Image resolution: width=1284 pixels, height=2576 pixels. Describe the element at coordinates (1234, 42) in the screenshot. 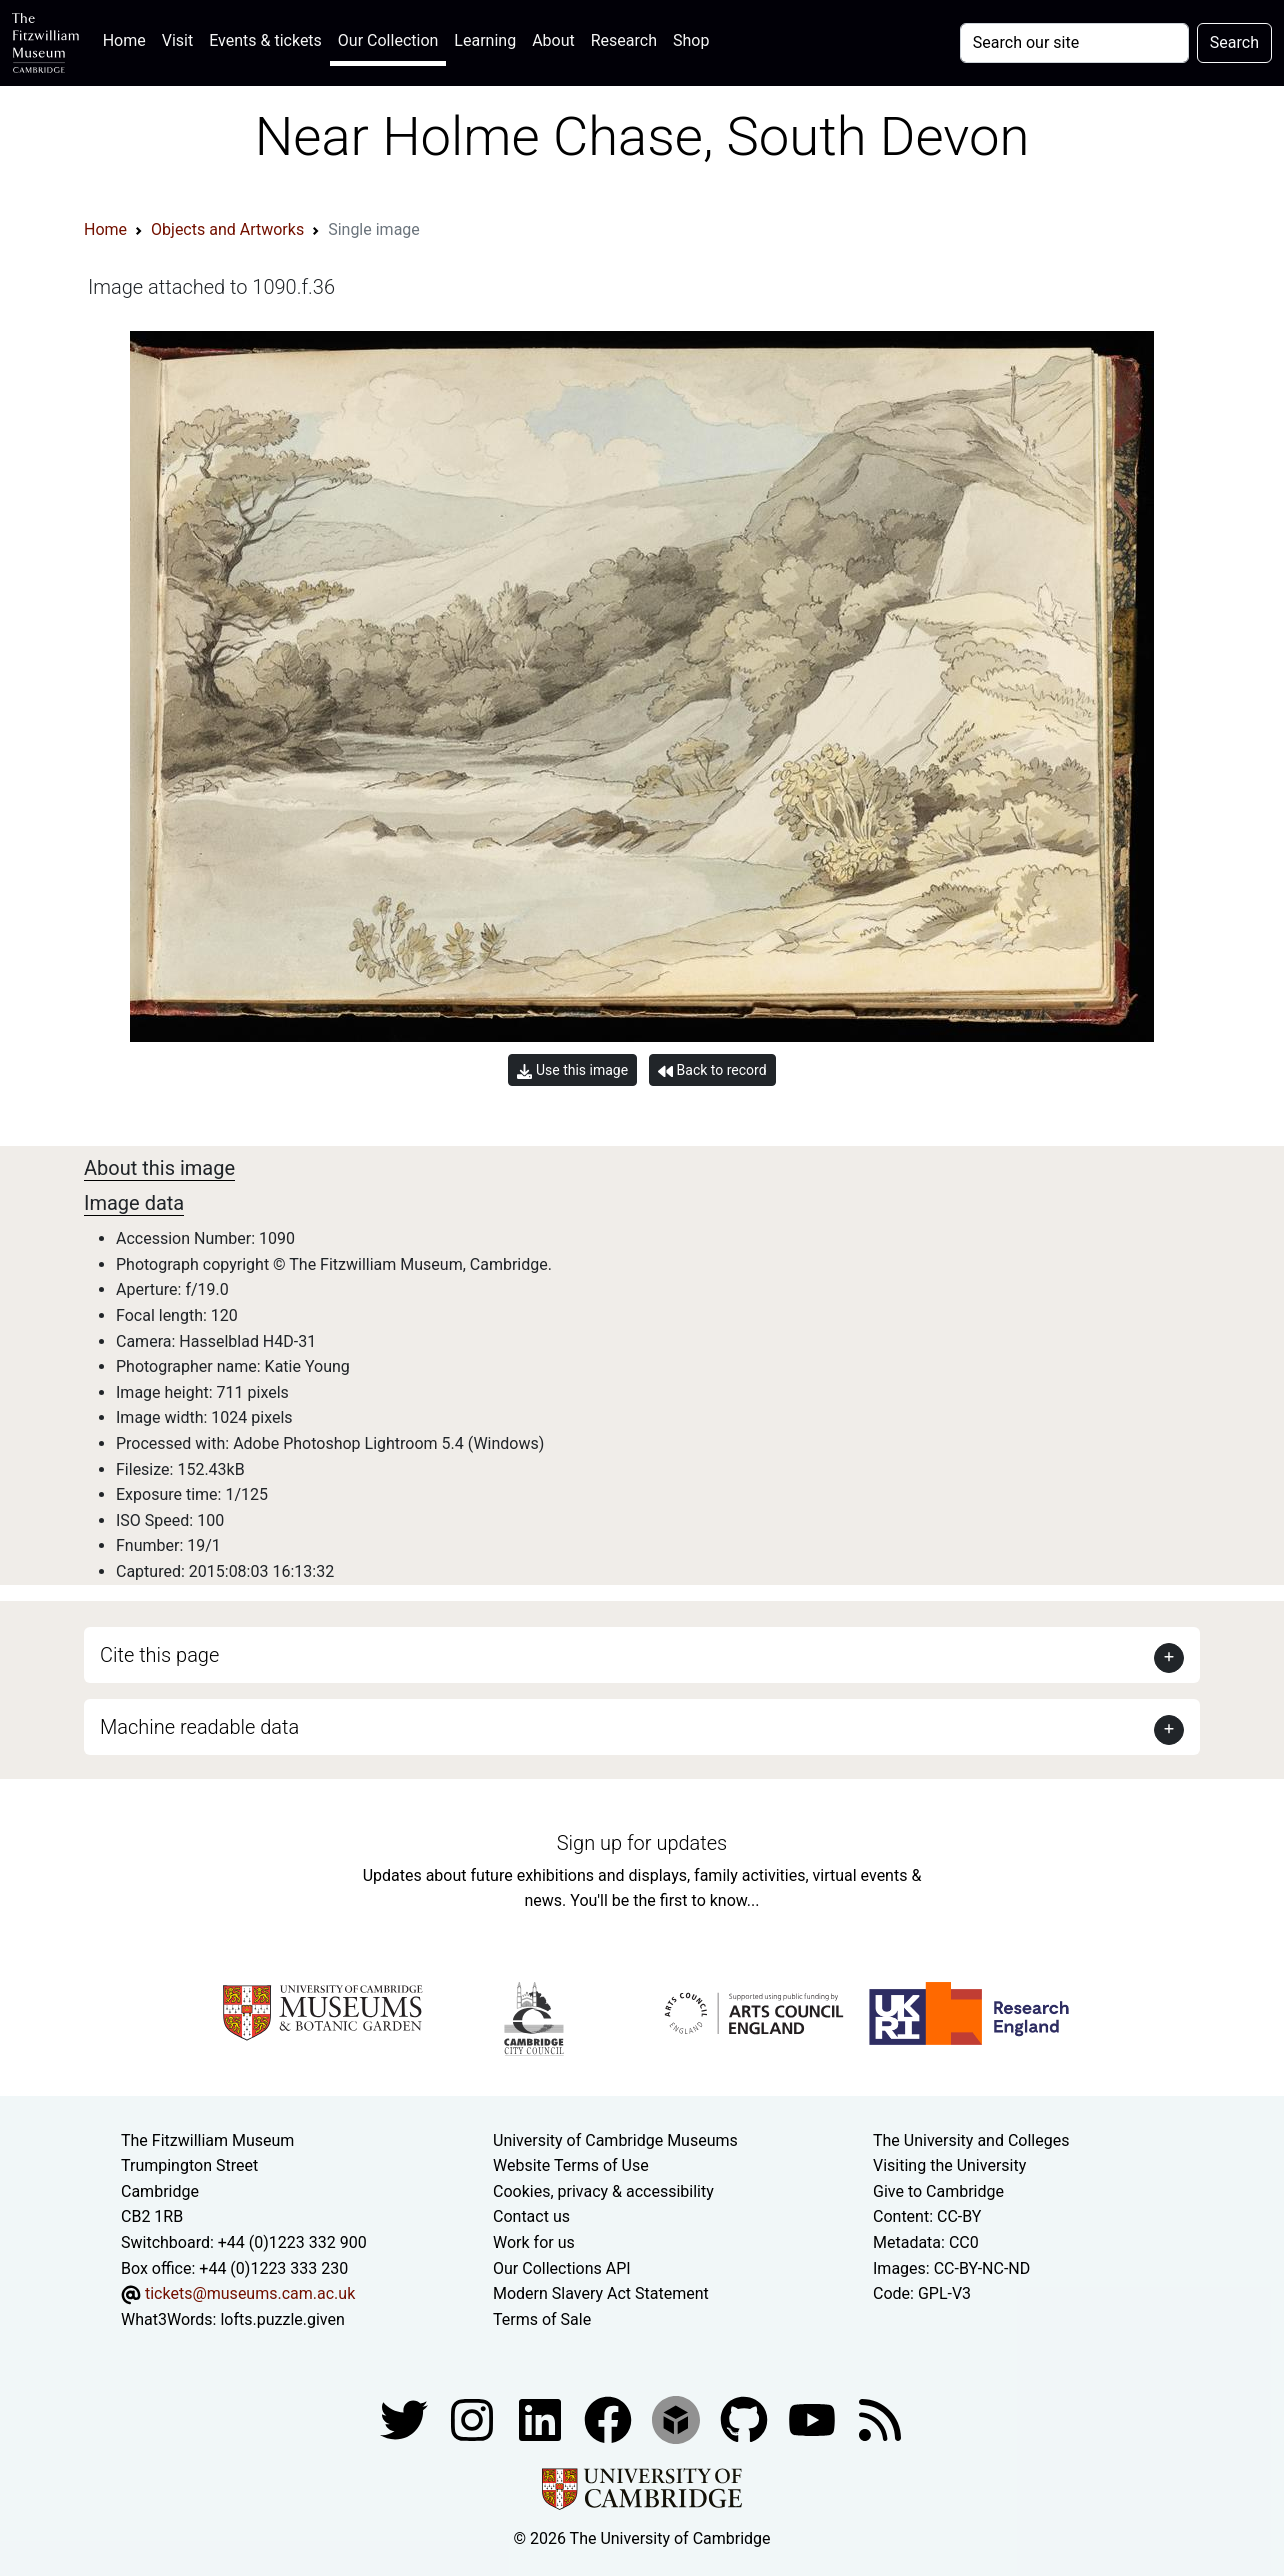

I see `Search [Submit your search]` at that location.